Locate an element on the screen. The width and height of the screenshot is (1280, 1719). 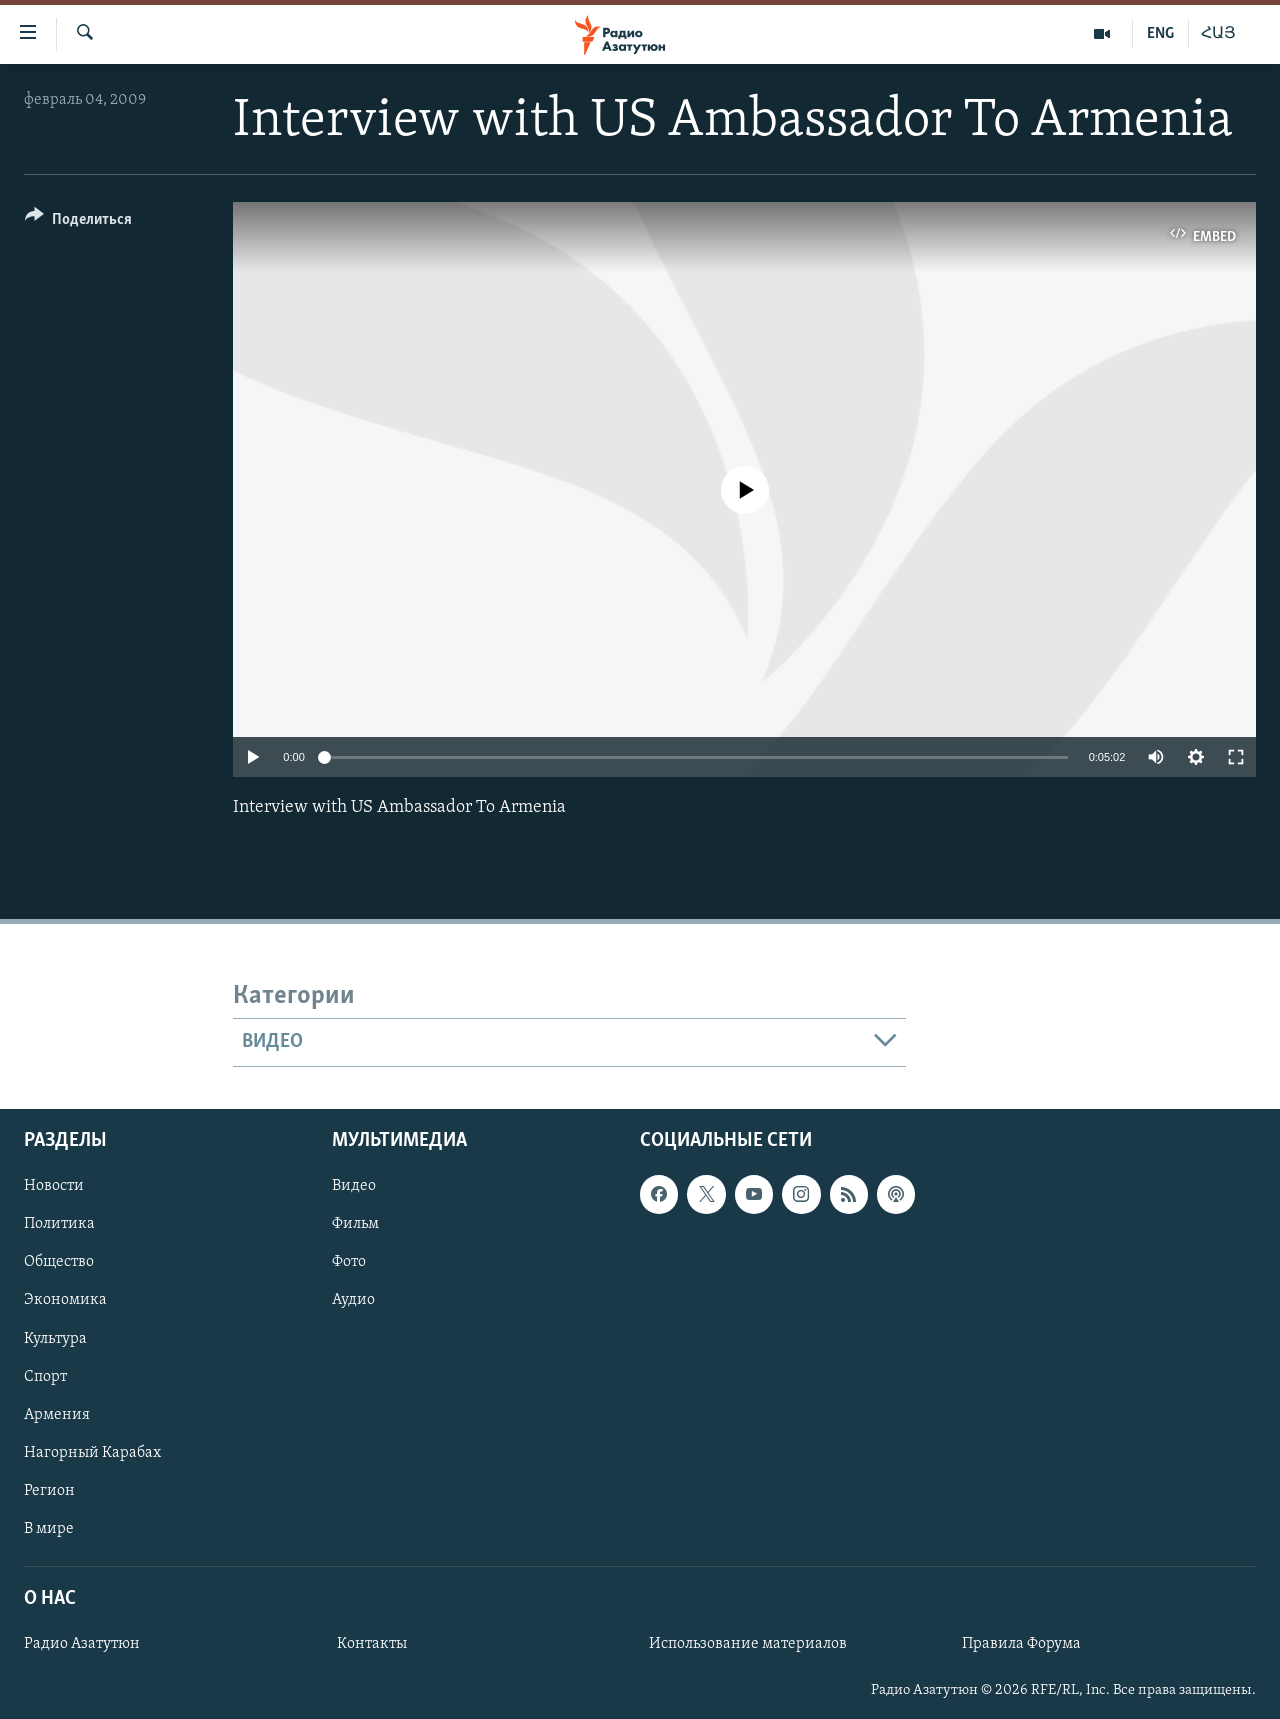
Культура is located at coordinates (55, 1338).